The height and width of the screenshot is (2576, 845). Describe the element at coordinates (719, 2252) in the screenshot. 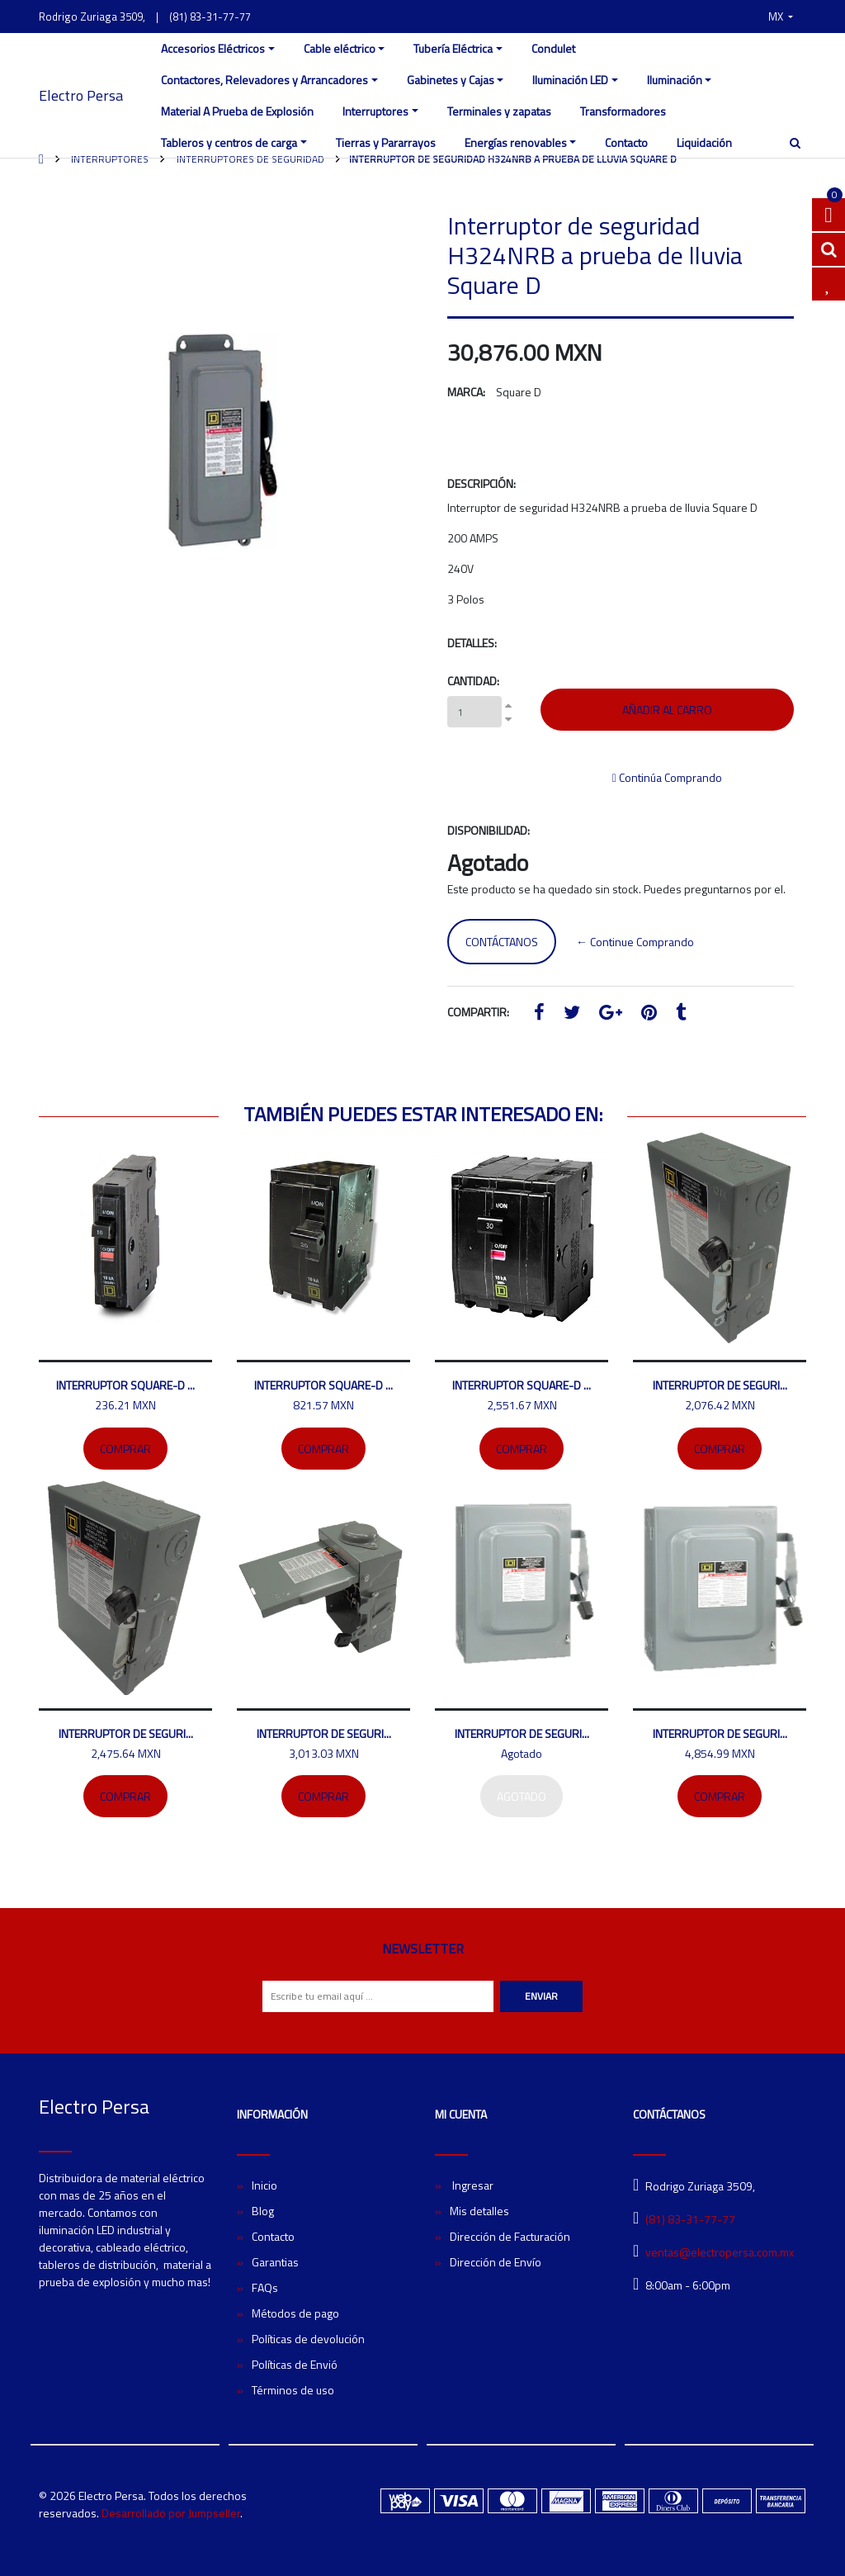

I see `ventas@electropersa.com.mx` at that location.